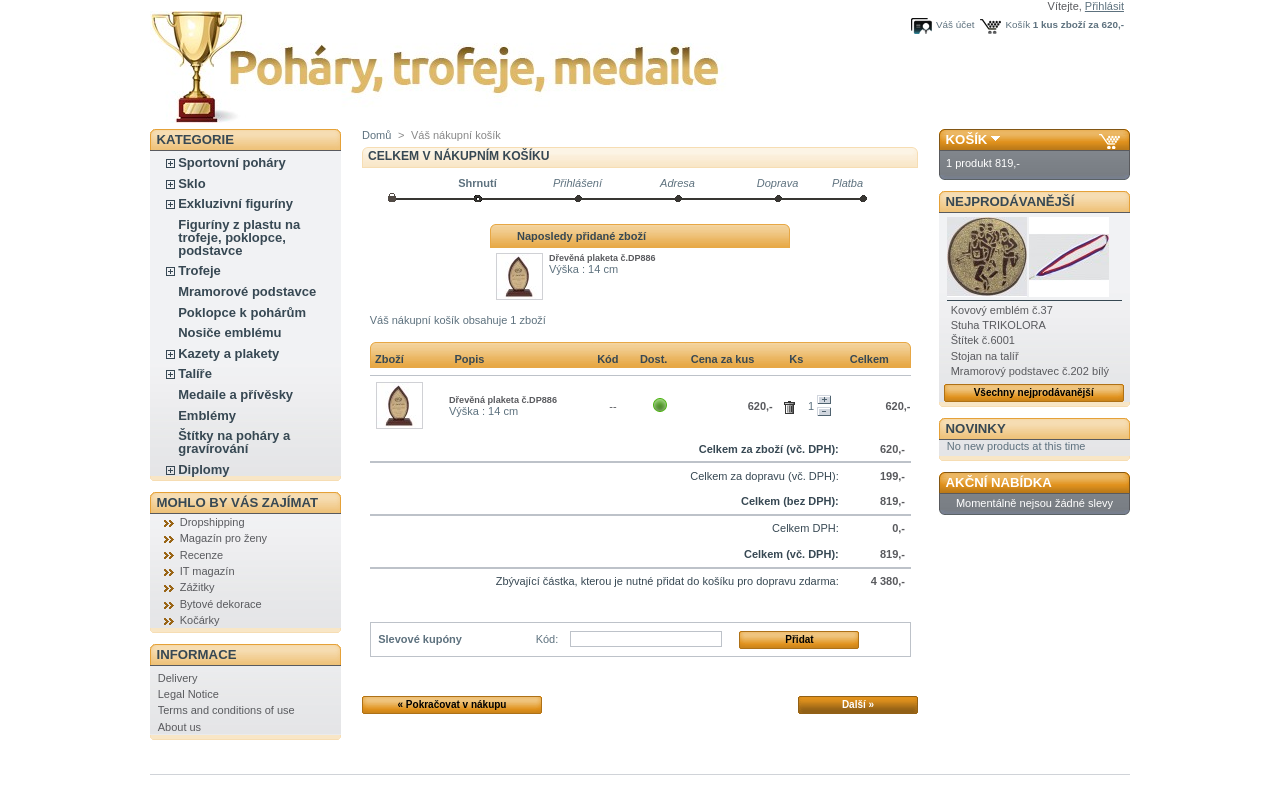 Image resolution: width=1280 pixels, height=788 pixels. I want to click on IT magazín, so click(207, 571).